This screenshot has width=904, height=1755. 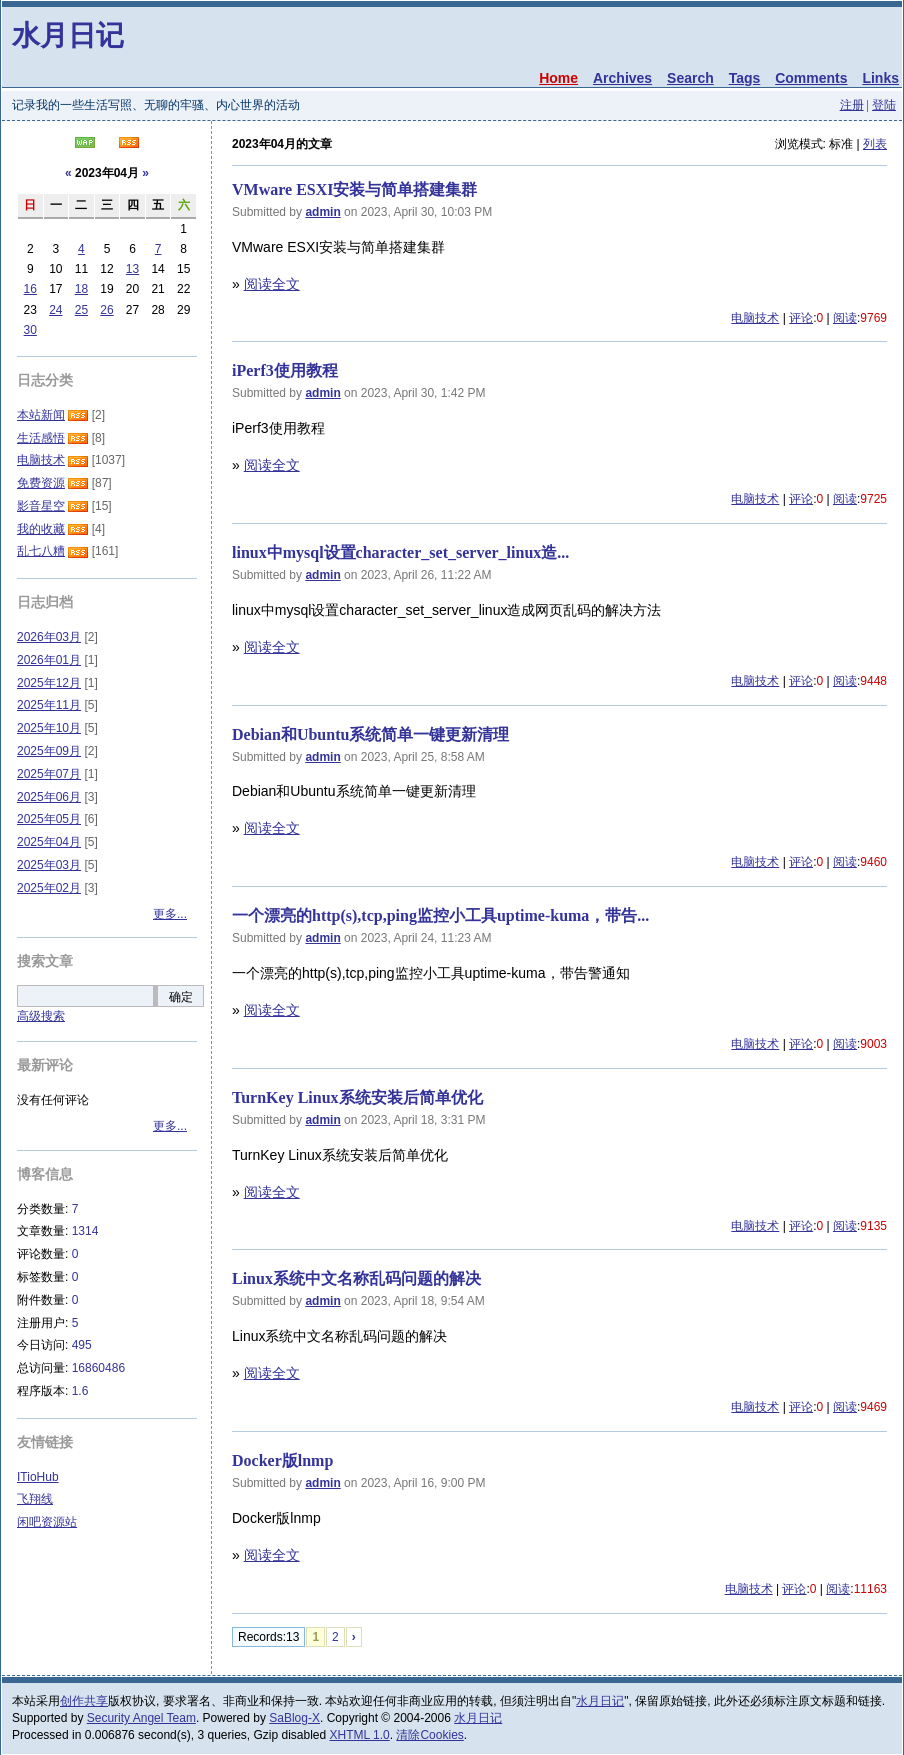 What do you see at coordinates (558, 78) in the screenshot?
I see `Home` at bounding box center [558, 78].